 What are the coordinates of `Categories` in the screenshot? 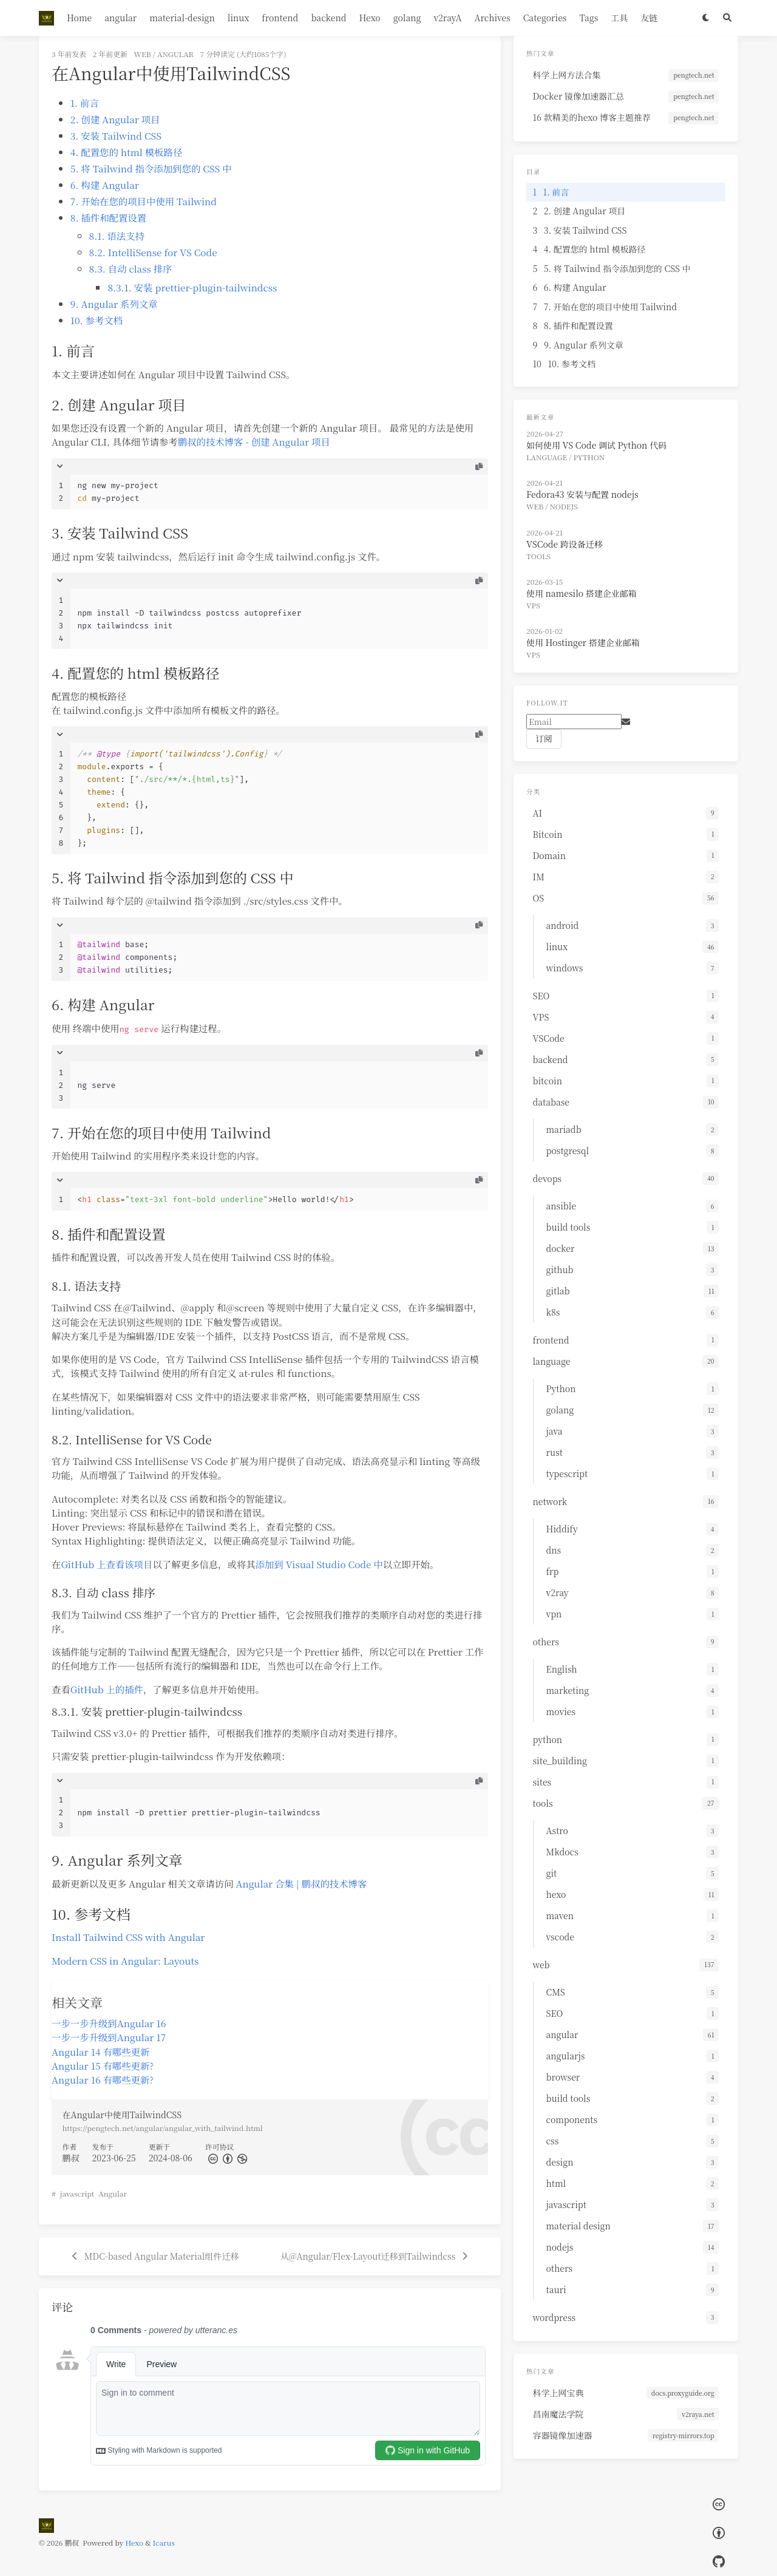 It's located at (545, 18).